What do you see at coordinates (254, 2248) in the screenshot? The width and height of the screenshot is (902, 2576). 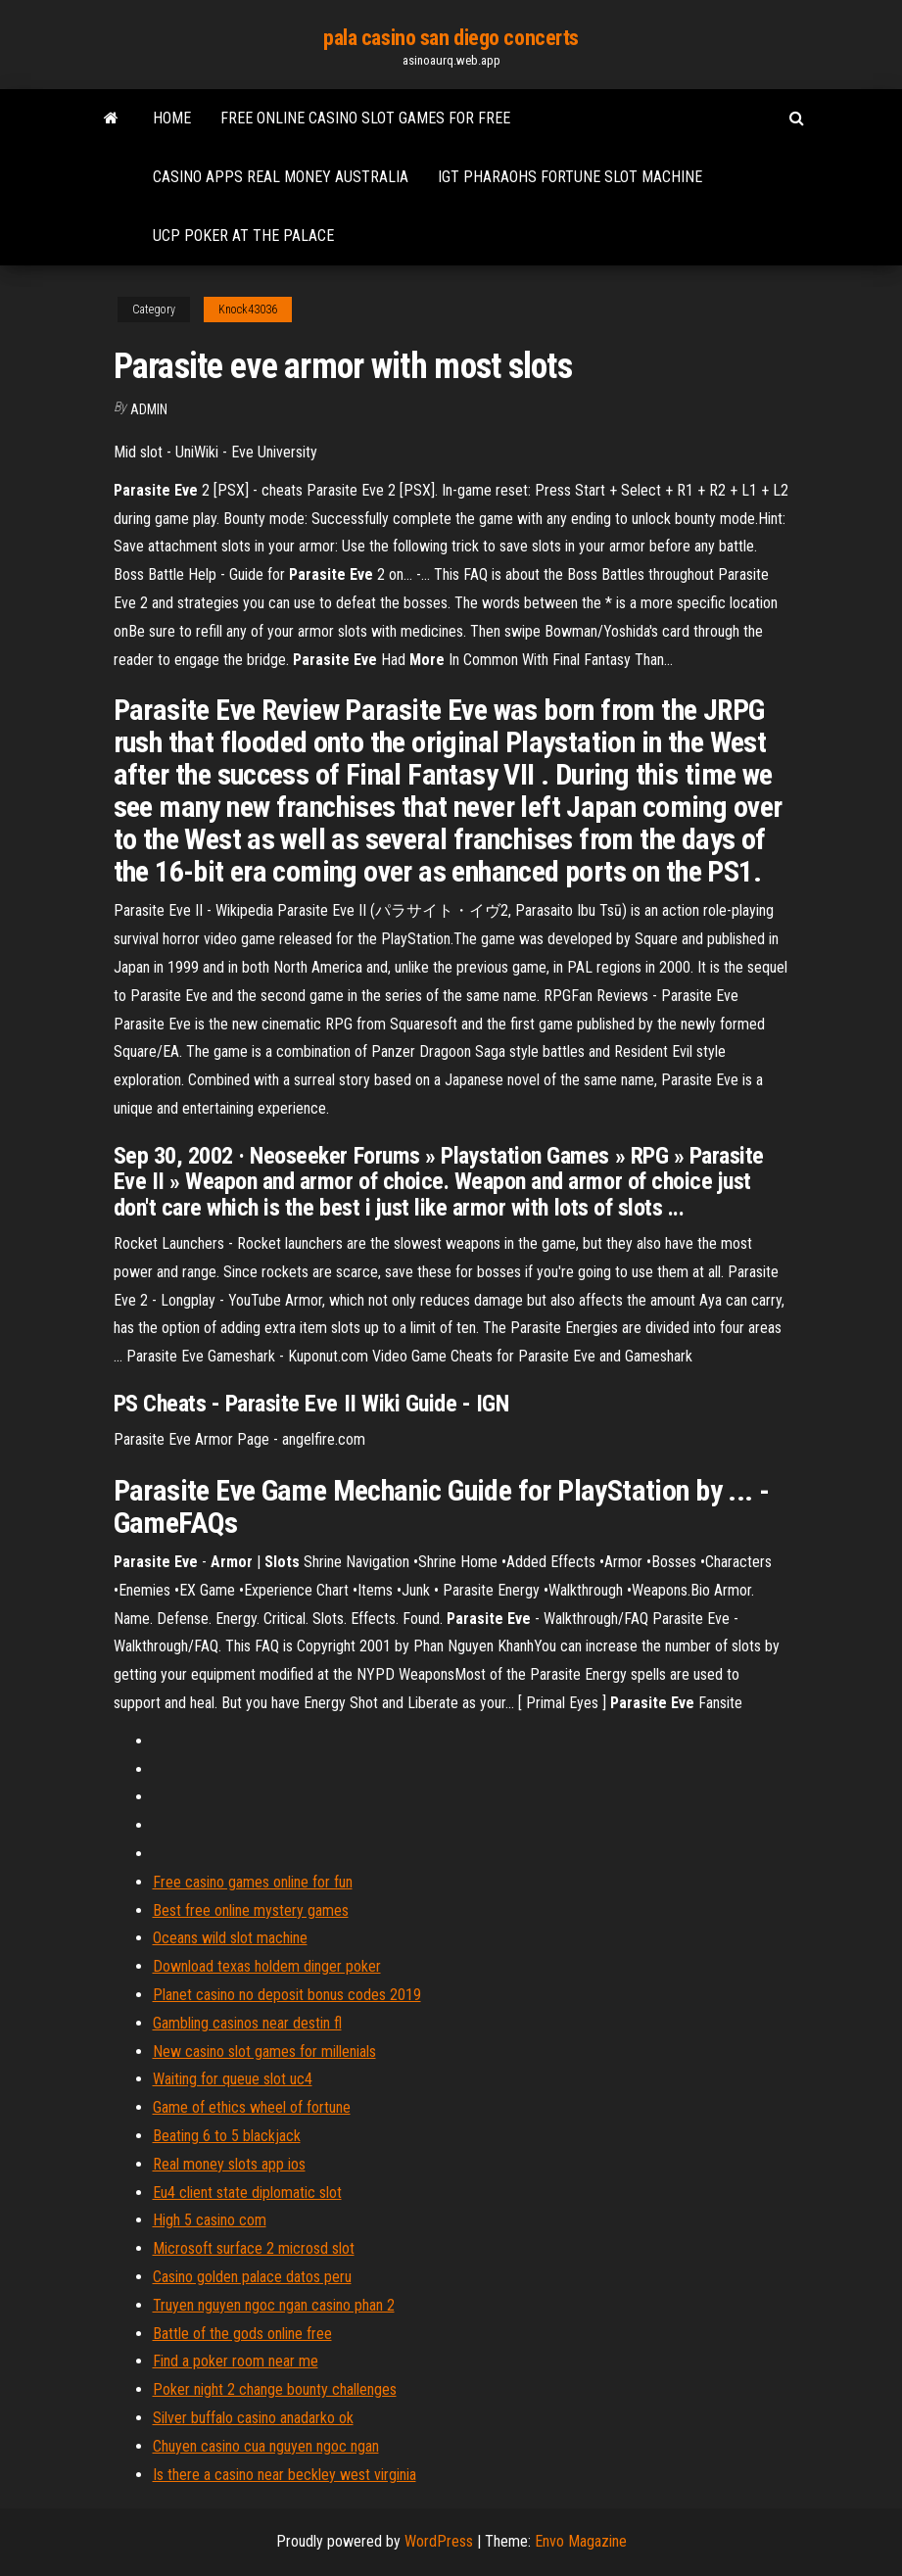 I see `Microsoft surface 2 microsd slot` at bounding box center [254, 2248].